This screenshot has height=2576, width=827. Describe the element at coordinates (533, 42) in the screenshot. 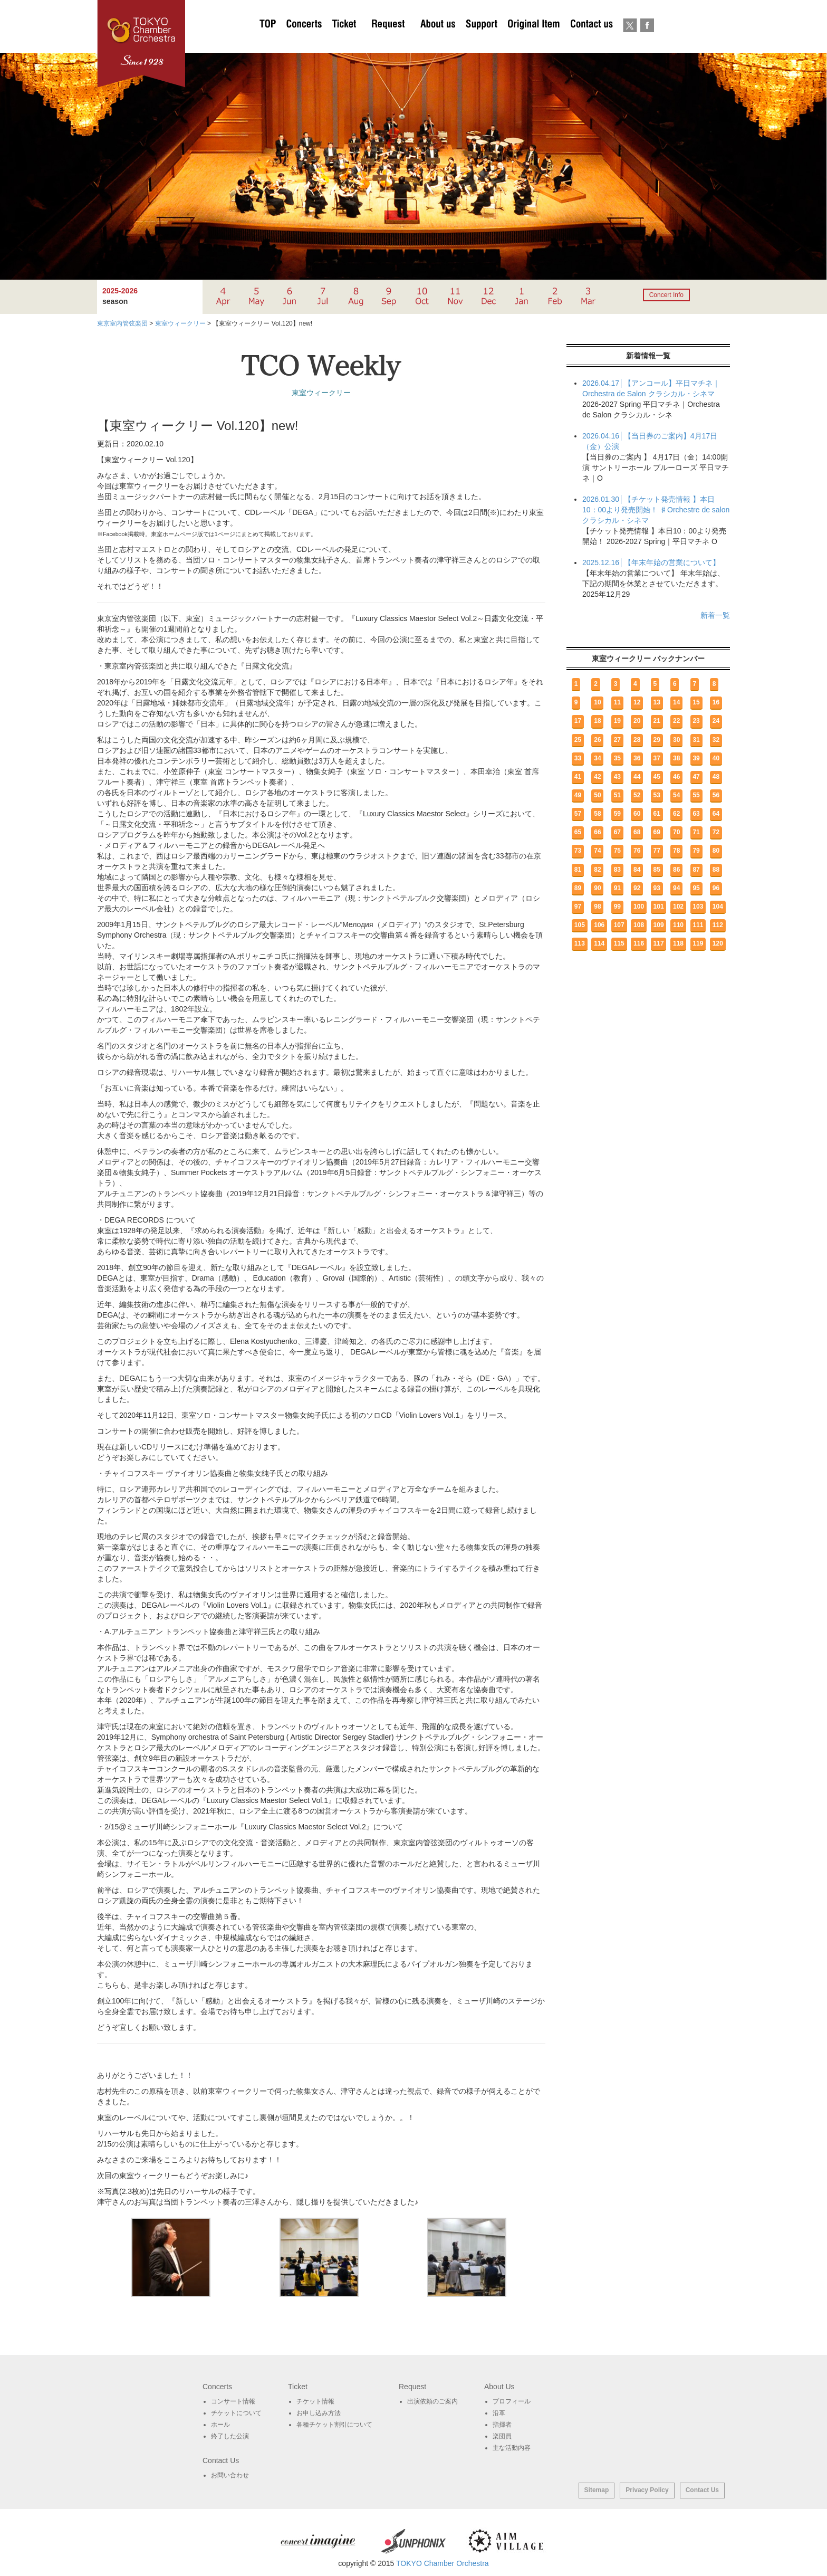

I see `オリジナルグッズ` at that location.